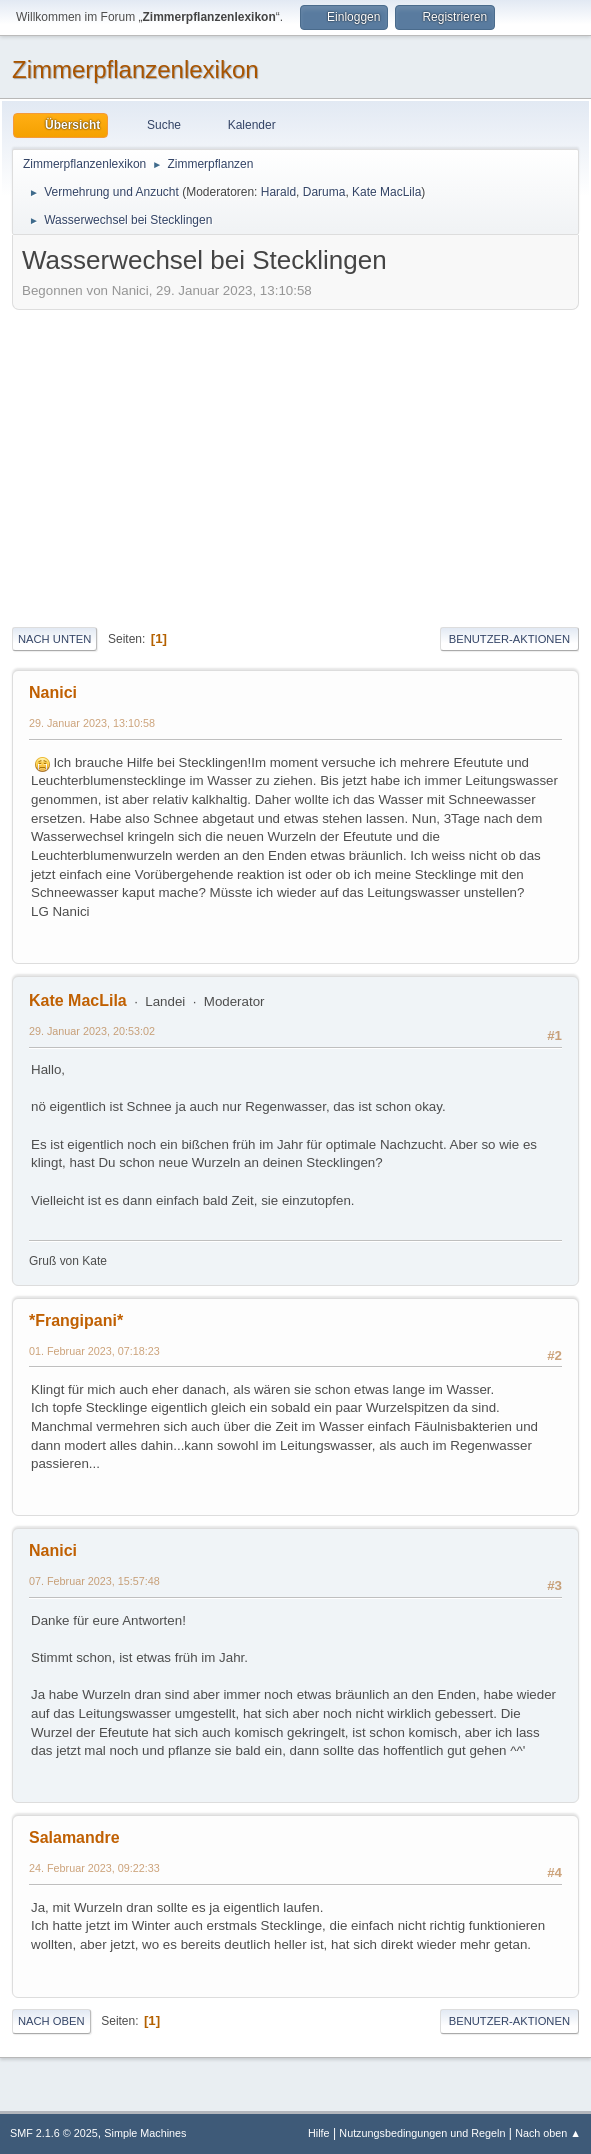  Describe the element at coordinates (54, 2133) in the screenshot. I see `SMF 2.1.6 © 2025` at that location.